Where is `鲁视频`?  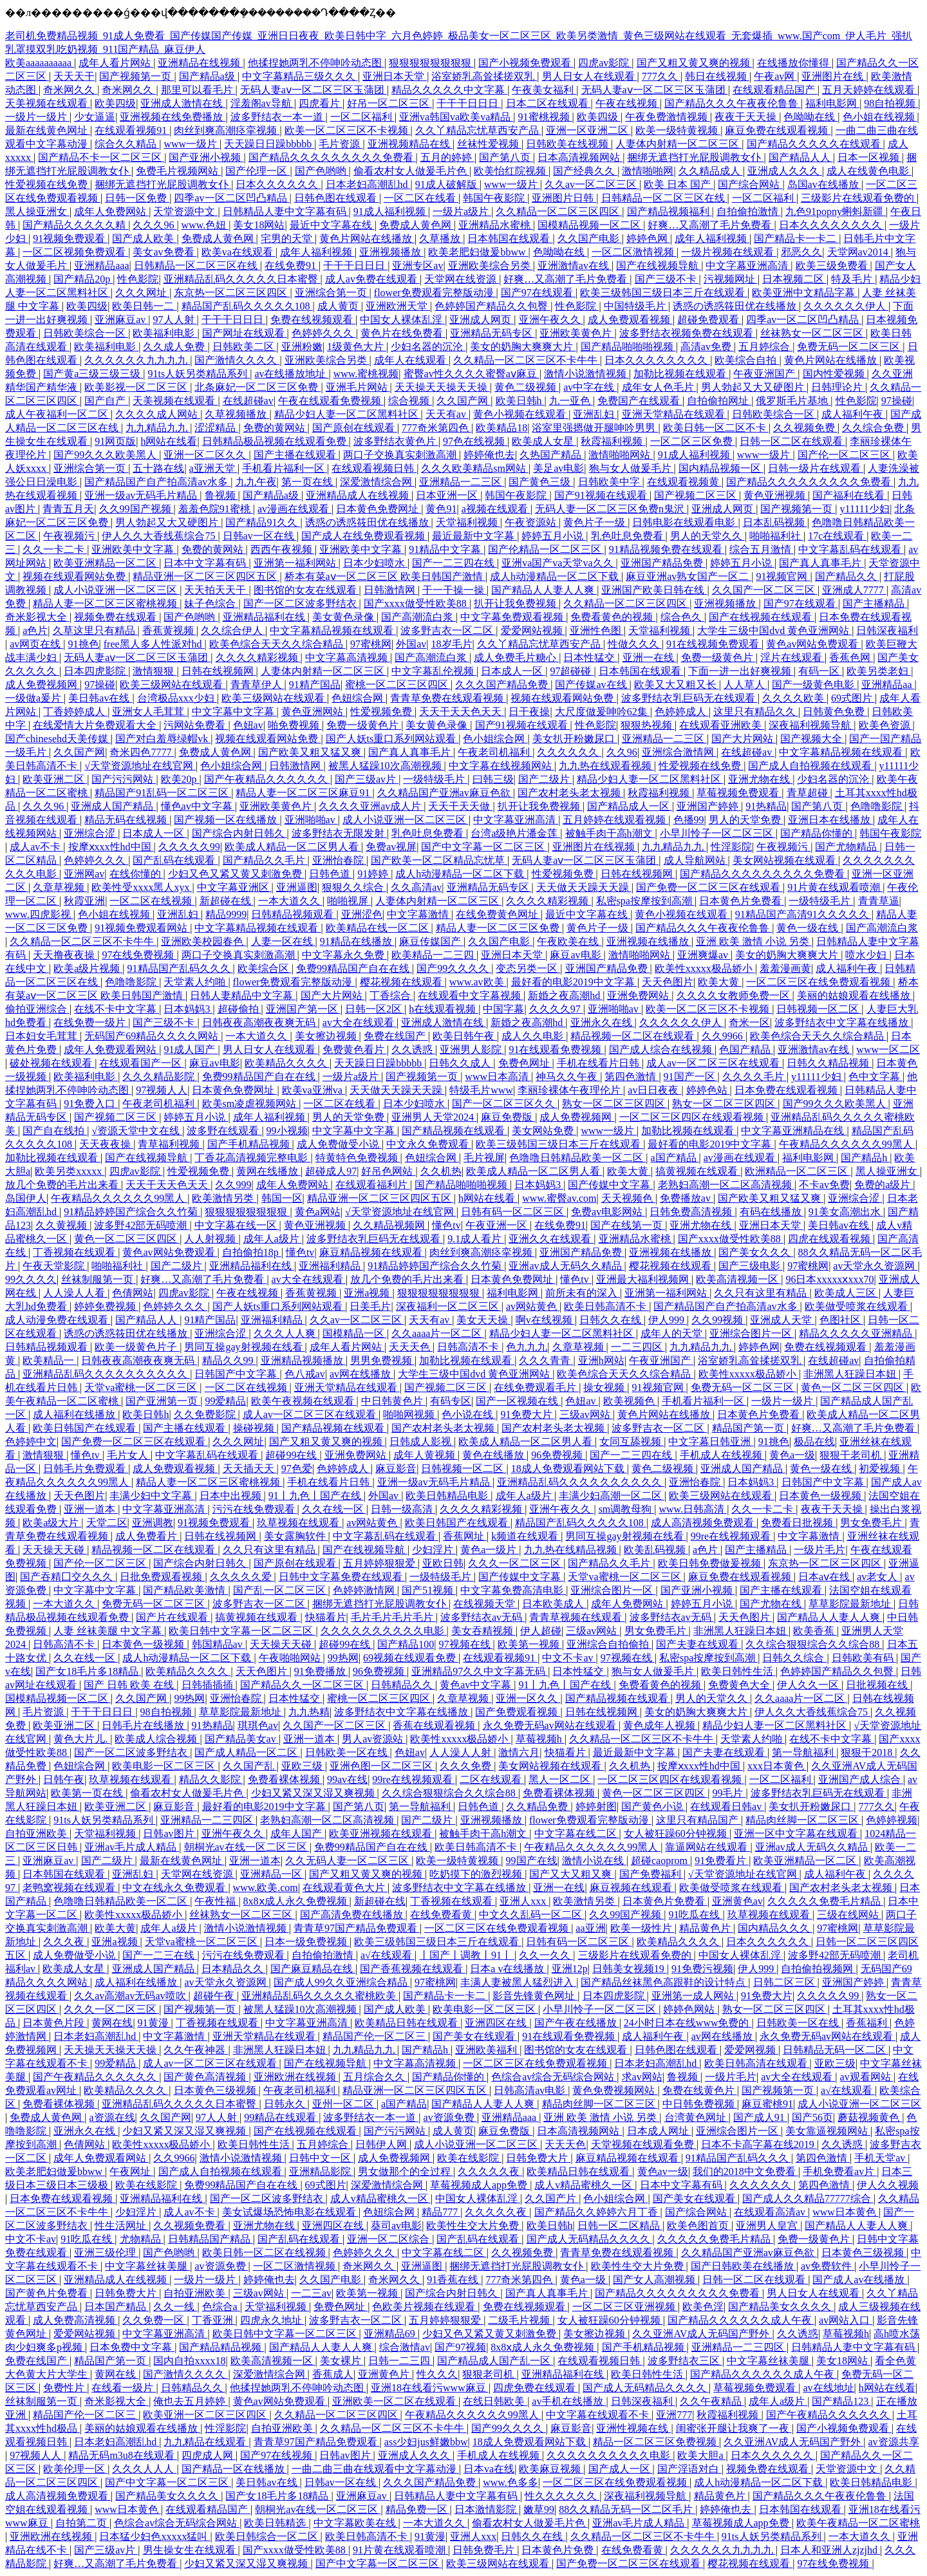 鲁视频 is located at coordinates (221, 495).